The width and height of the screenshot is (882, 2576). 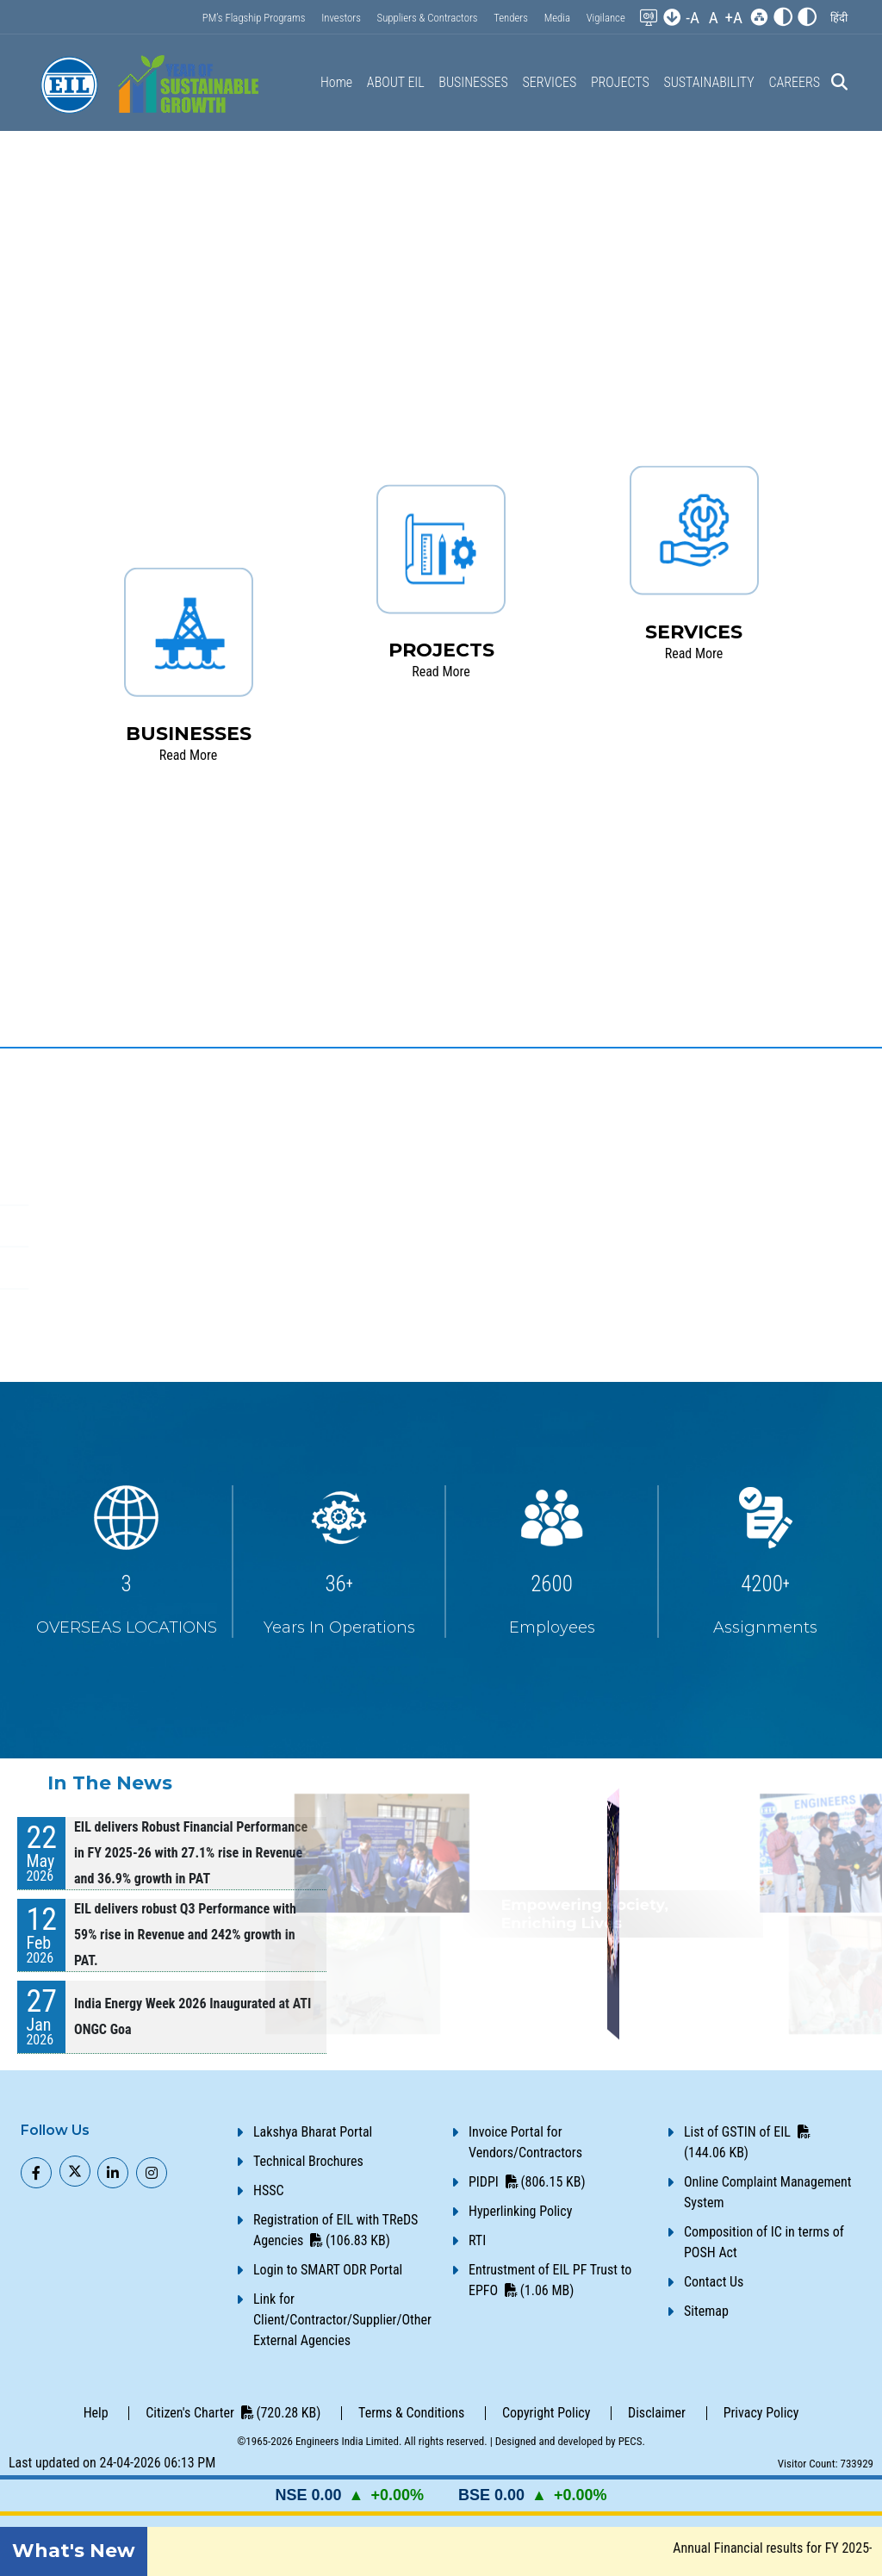 I want to click on Composition of IC in terms of POSH Act, so click(x=764, y=2242).